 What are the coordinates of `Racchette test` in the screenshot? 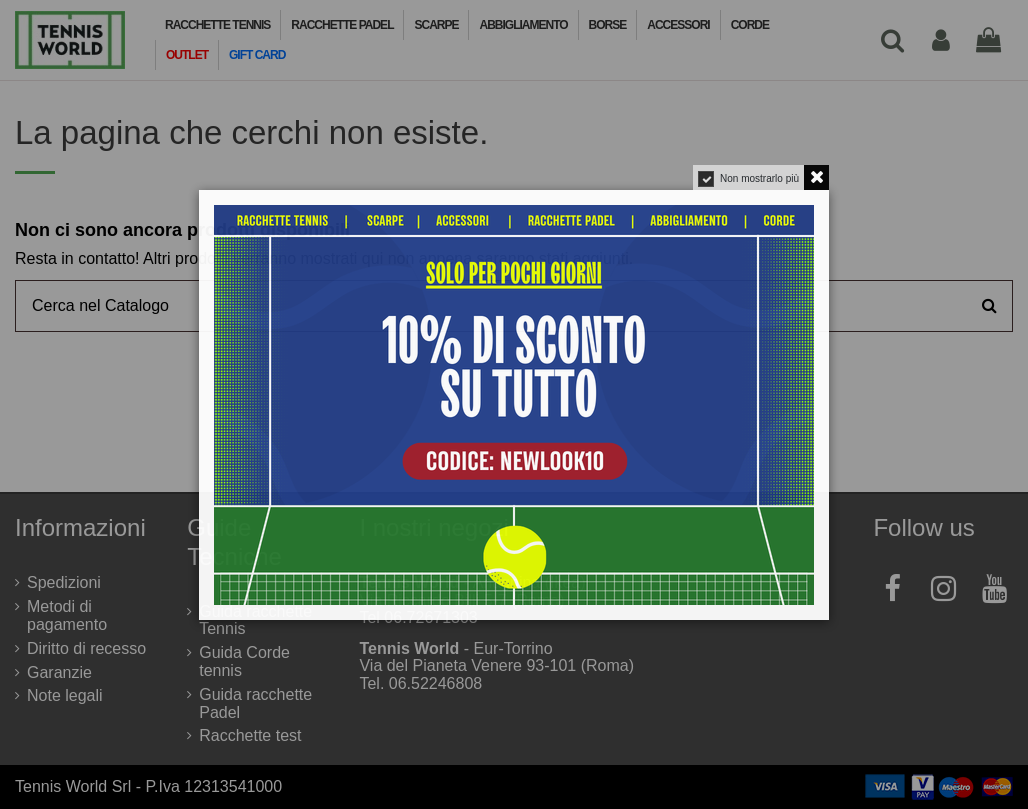 It's located at (250, 735).